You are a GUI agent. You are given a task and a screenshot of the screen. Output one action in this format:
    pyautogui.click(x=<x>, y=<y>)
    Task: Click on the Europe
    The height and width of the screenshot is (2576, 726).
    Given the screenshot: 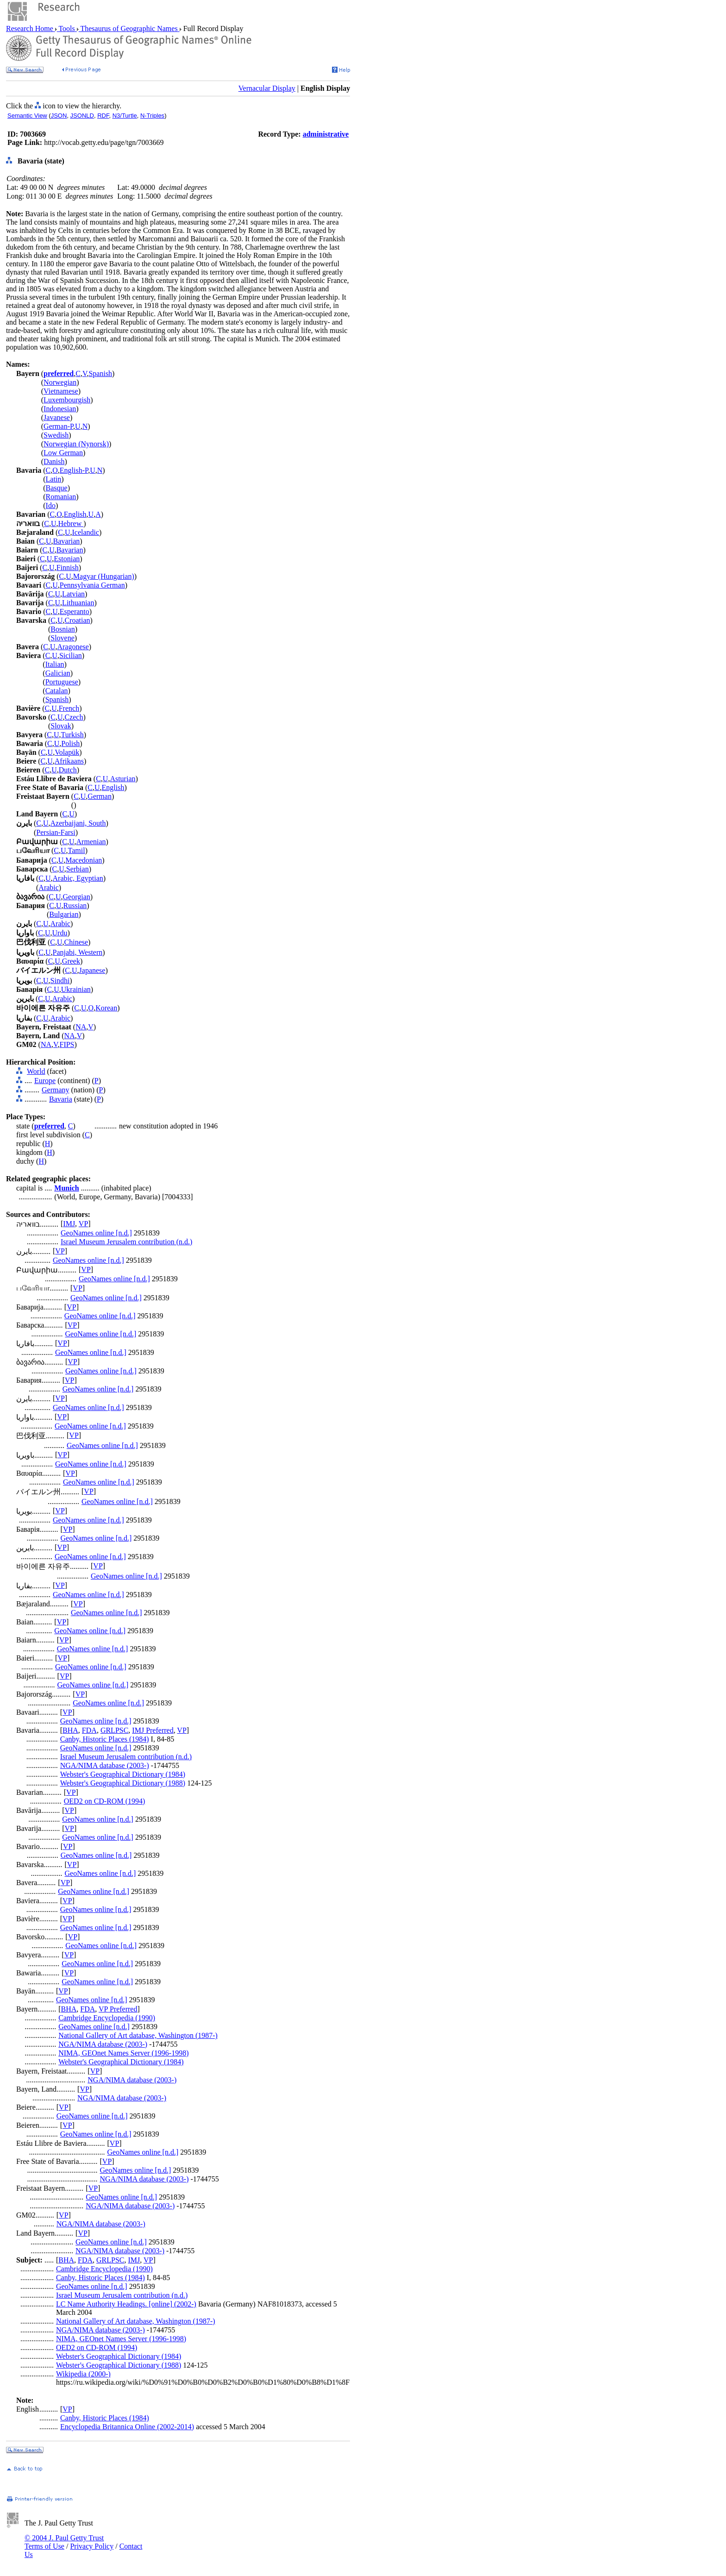 What is the action you would take?
    pyautogui.click(x=45, y=1080)
    